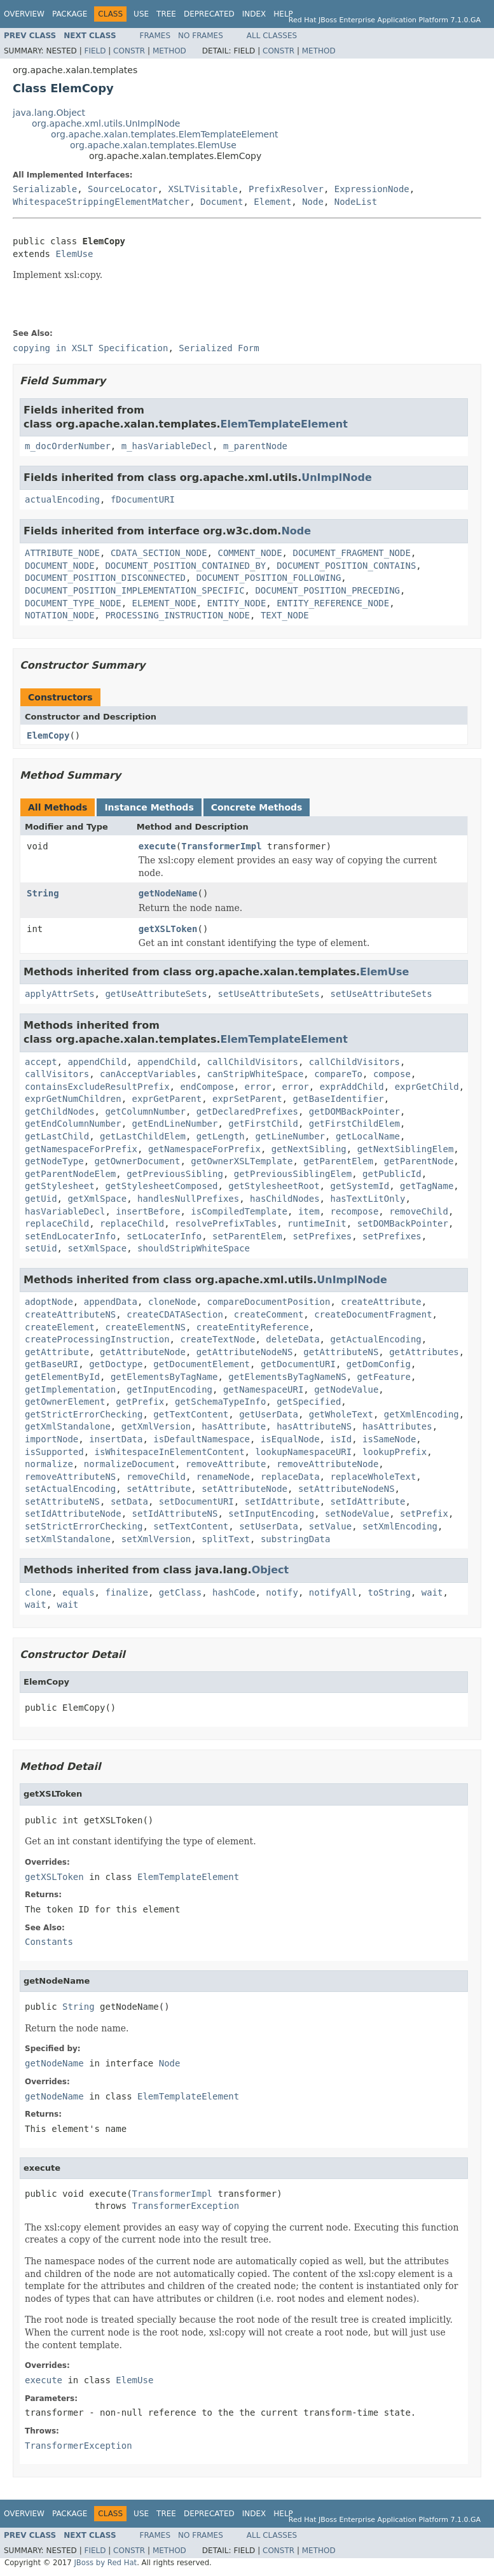 The height and width of the screenshot is (2576, 494). Describe the element at coordinates (418, 1211) in the screenshot. I see `removeChild` at that location.